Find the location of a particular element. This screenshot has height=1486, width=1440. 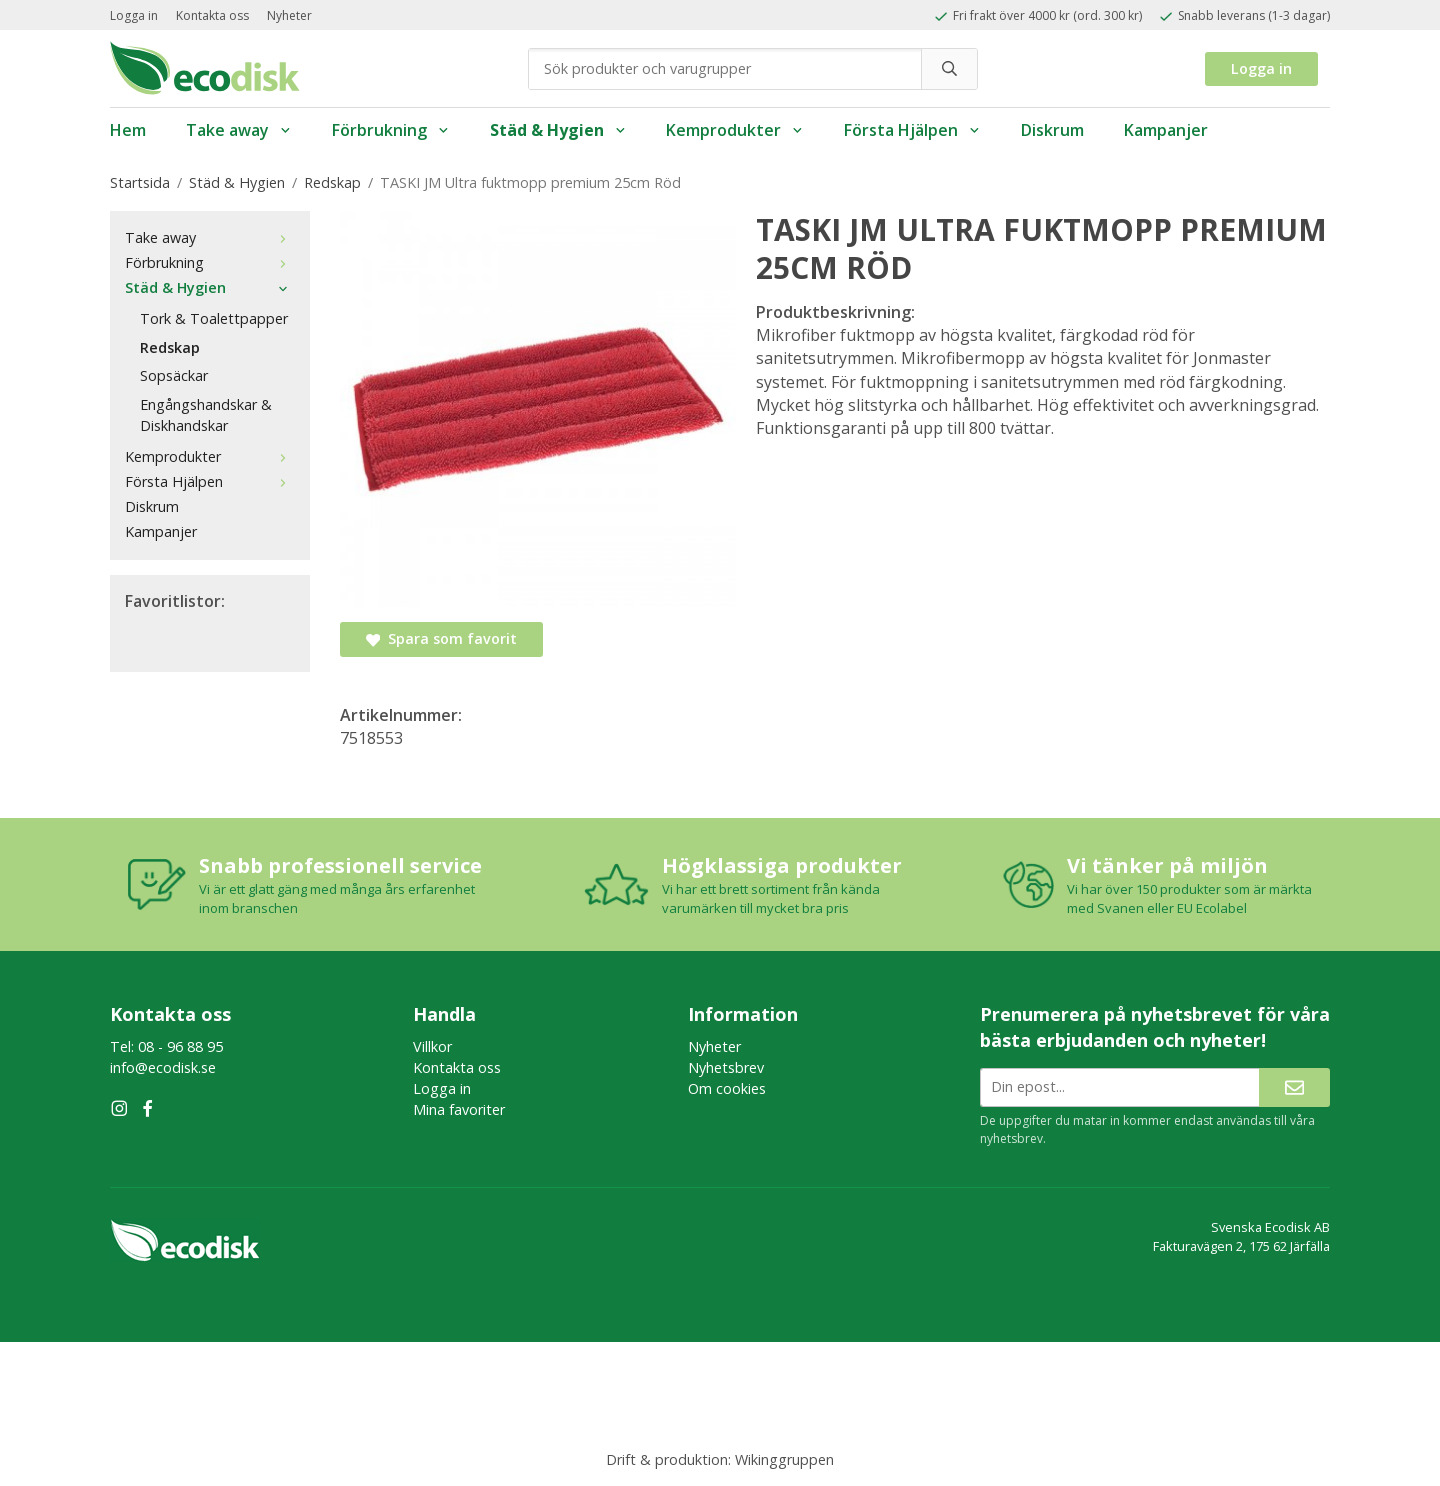

Hem is located at coordinates (128, 130).